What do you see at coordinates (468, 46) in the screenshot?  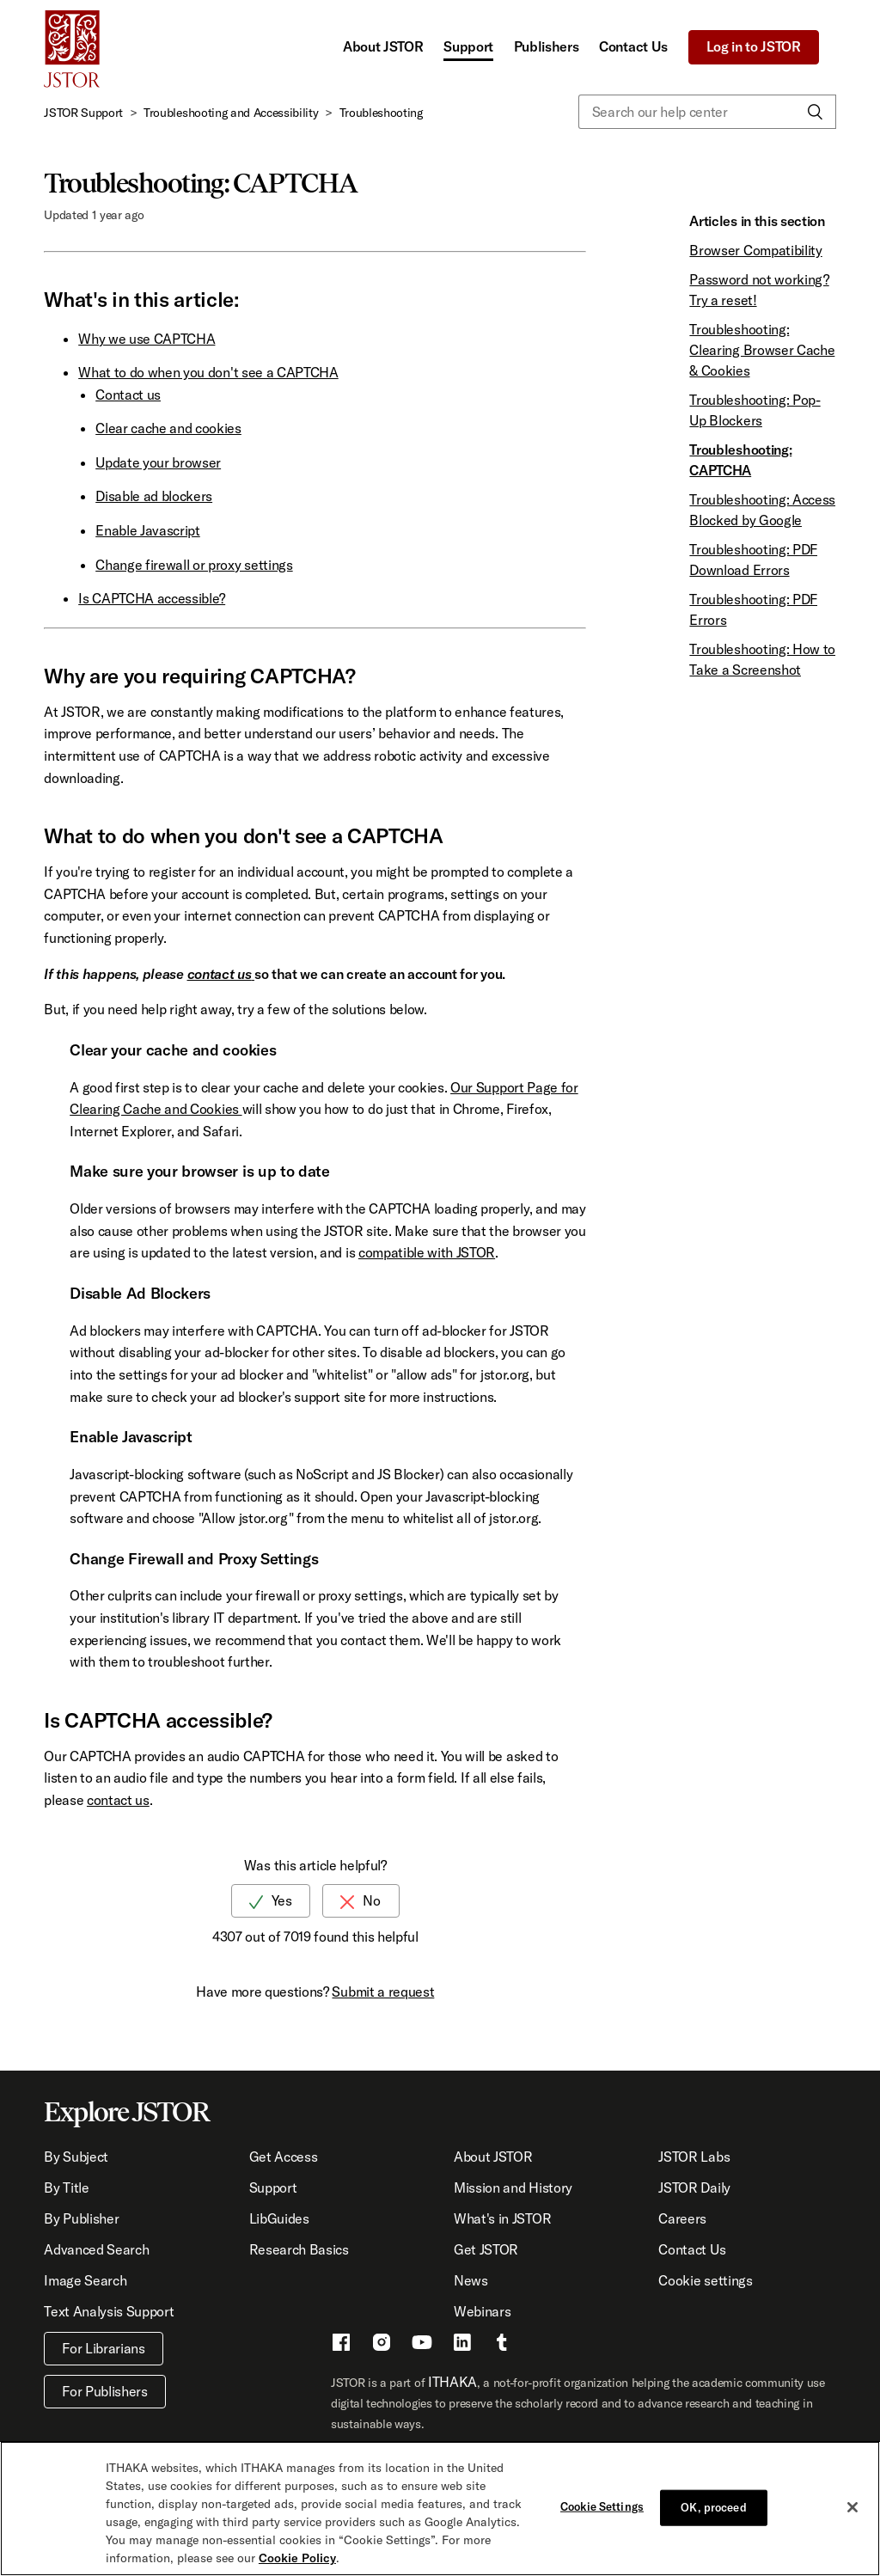 I see `Support` at bounding box center [468, 46].